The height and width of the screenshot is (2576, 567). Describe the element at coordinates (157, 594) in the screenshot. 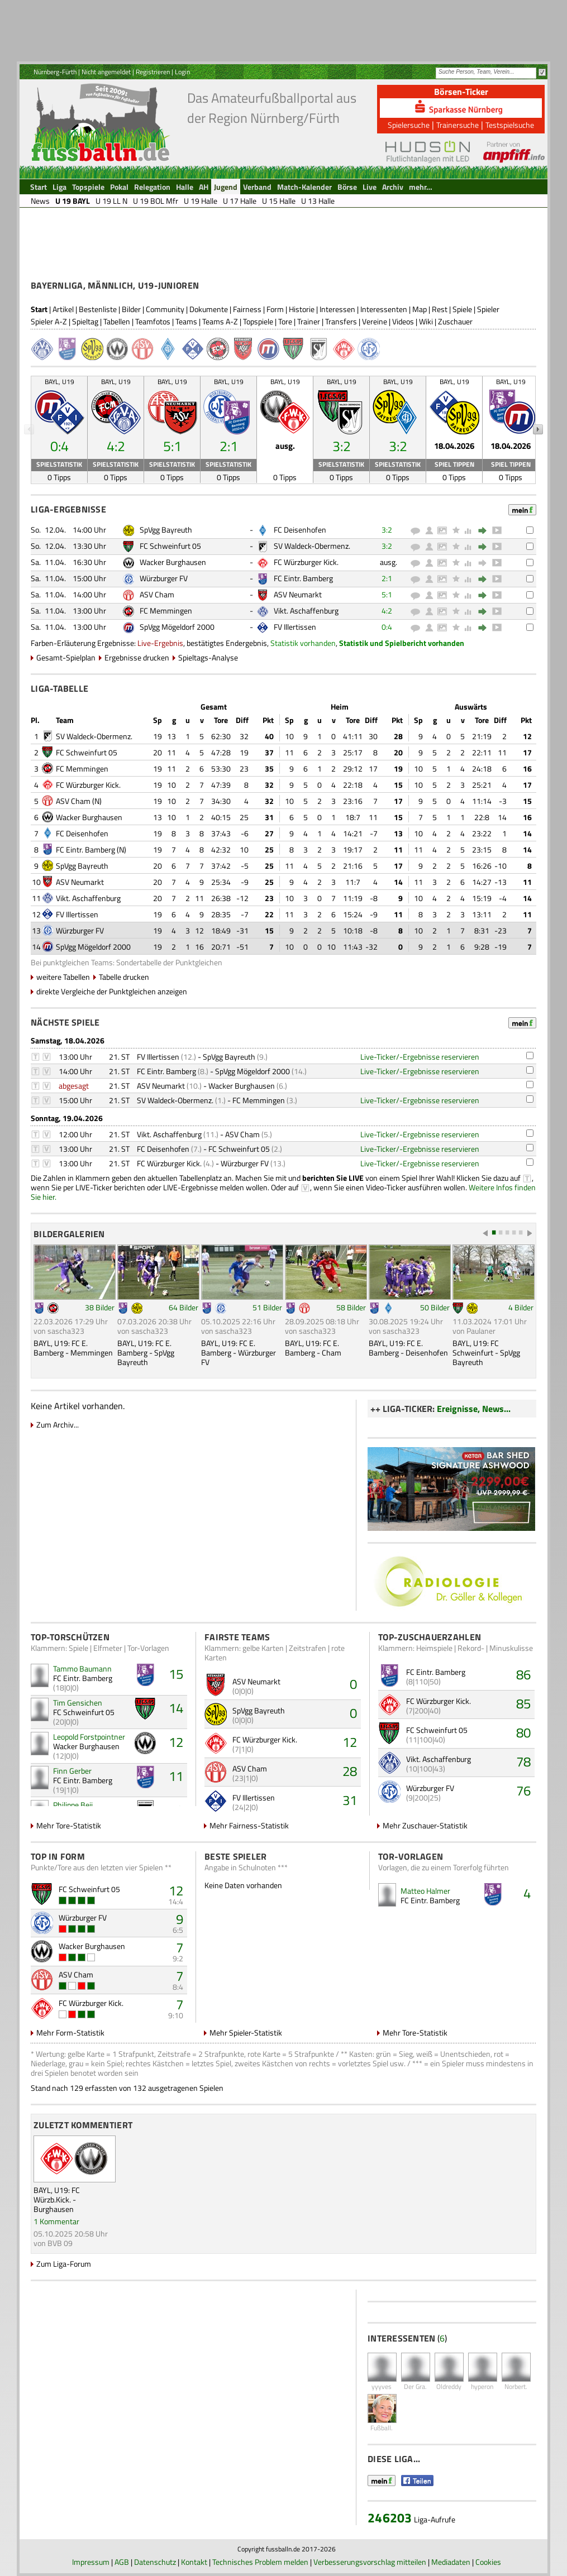

I see `ASV Cham` at that location.